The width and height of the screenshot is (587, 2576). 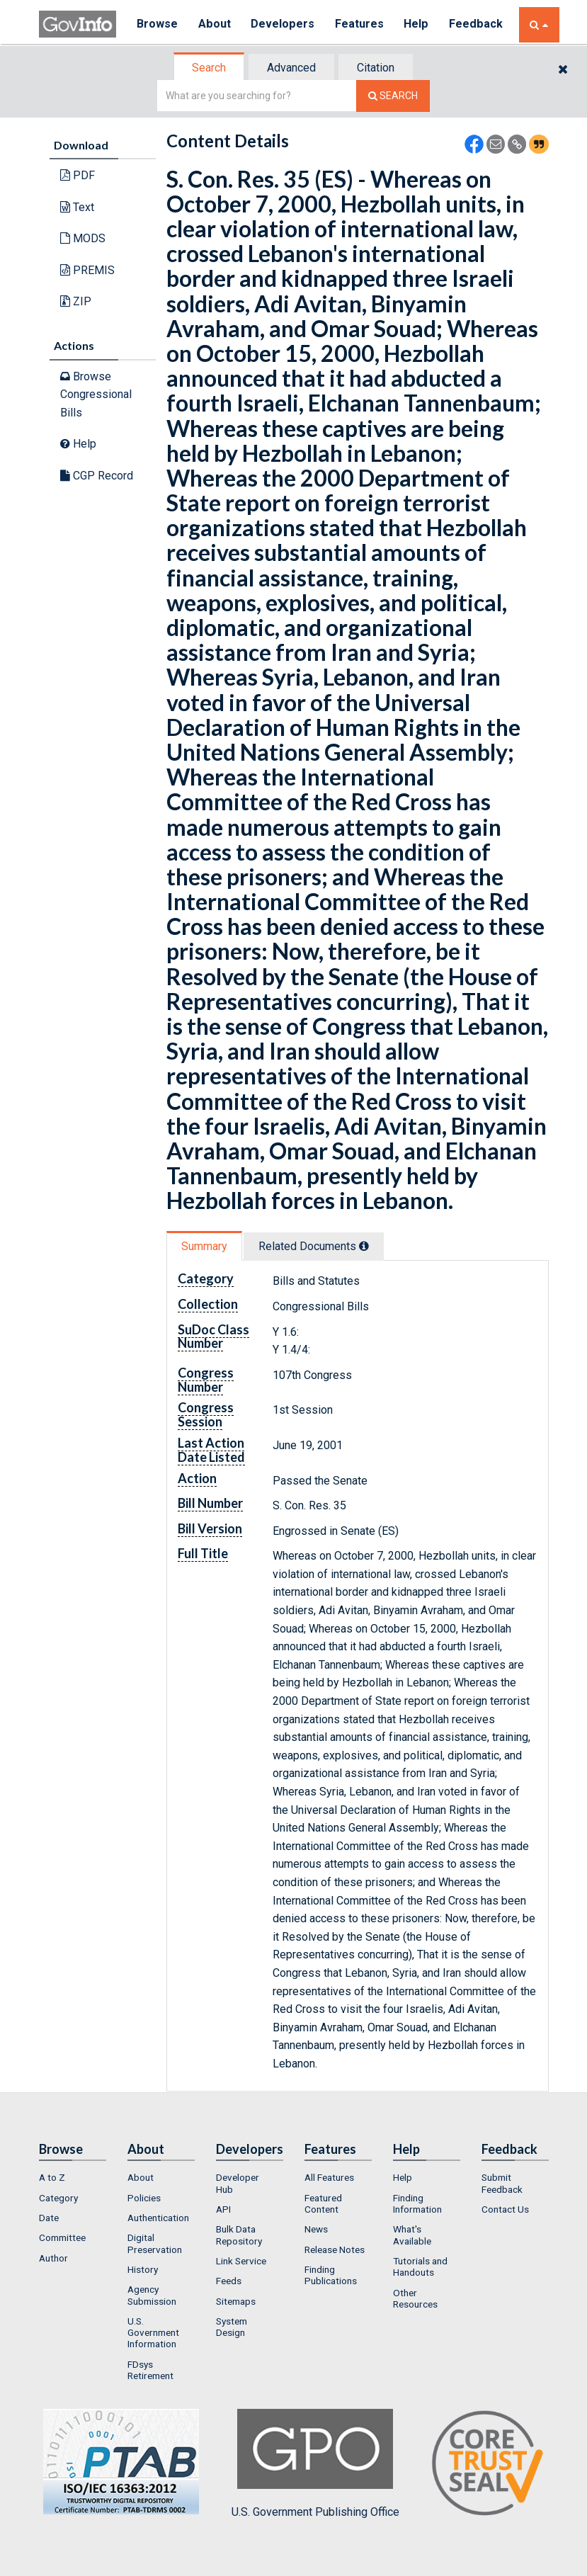 What do you see at coordinates (77, 175) in the screenshot?
I see `PDF` at bounding box center [77, 175].